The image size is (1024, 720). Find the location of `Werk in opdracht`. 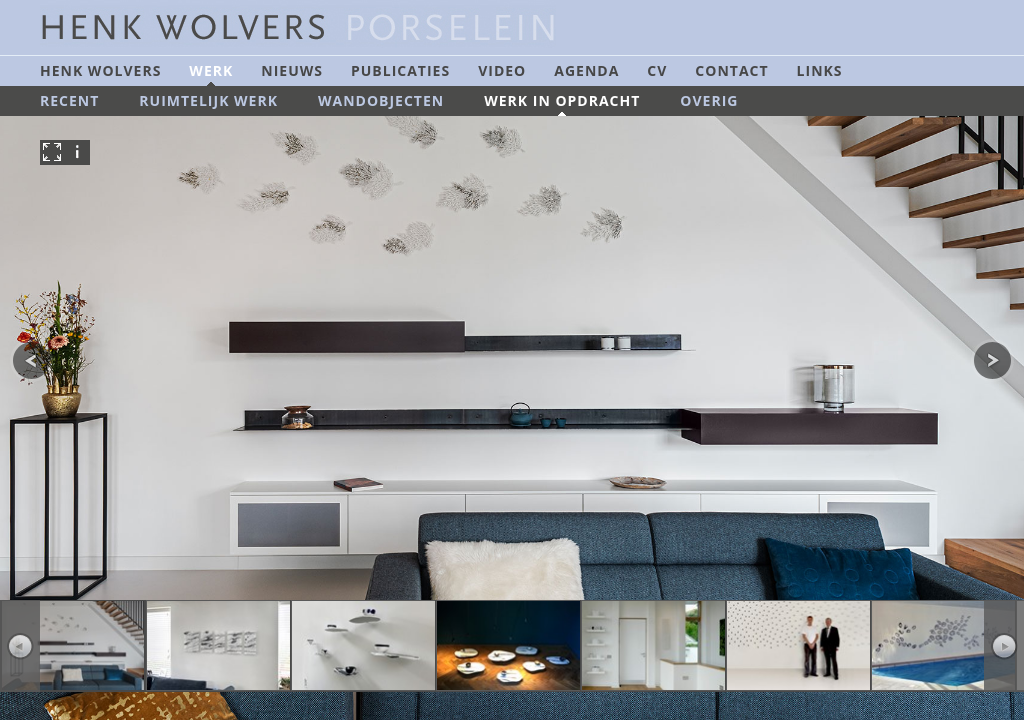

Werk in opdracht is located at coordinates (562, 100).